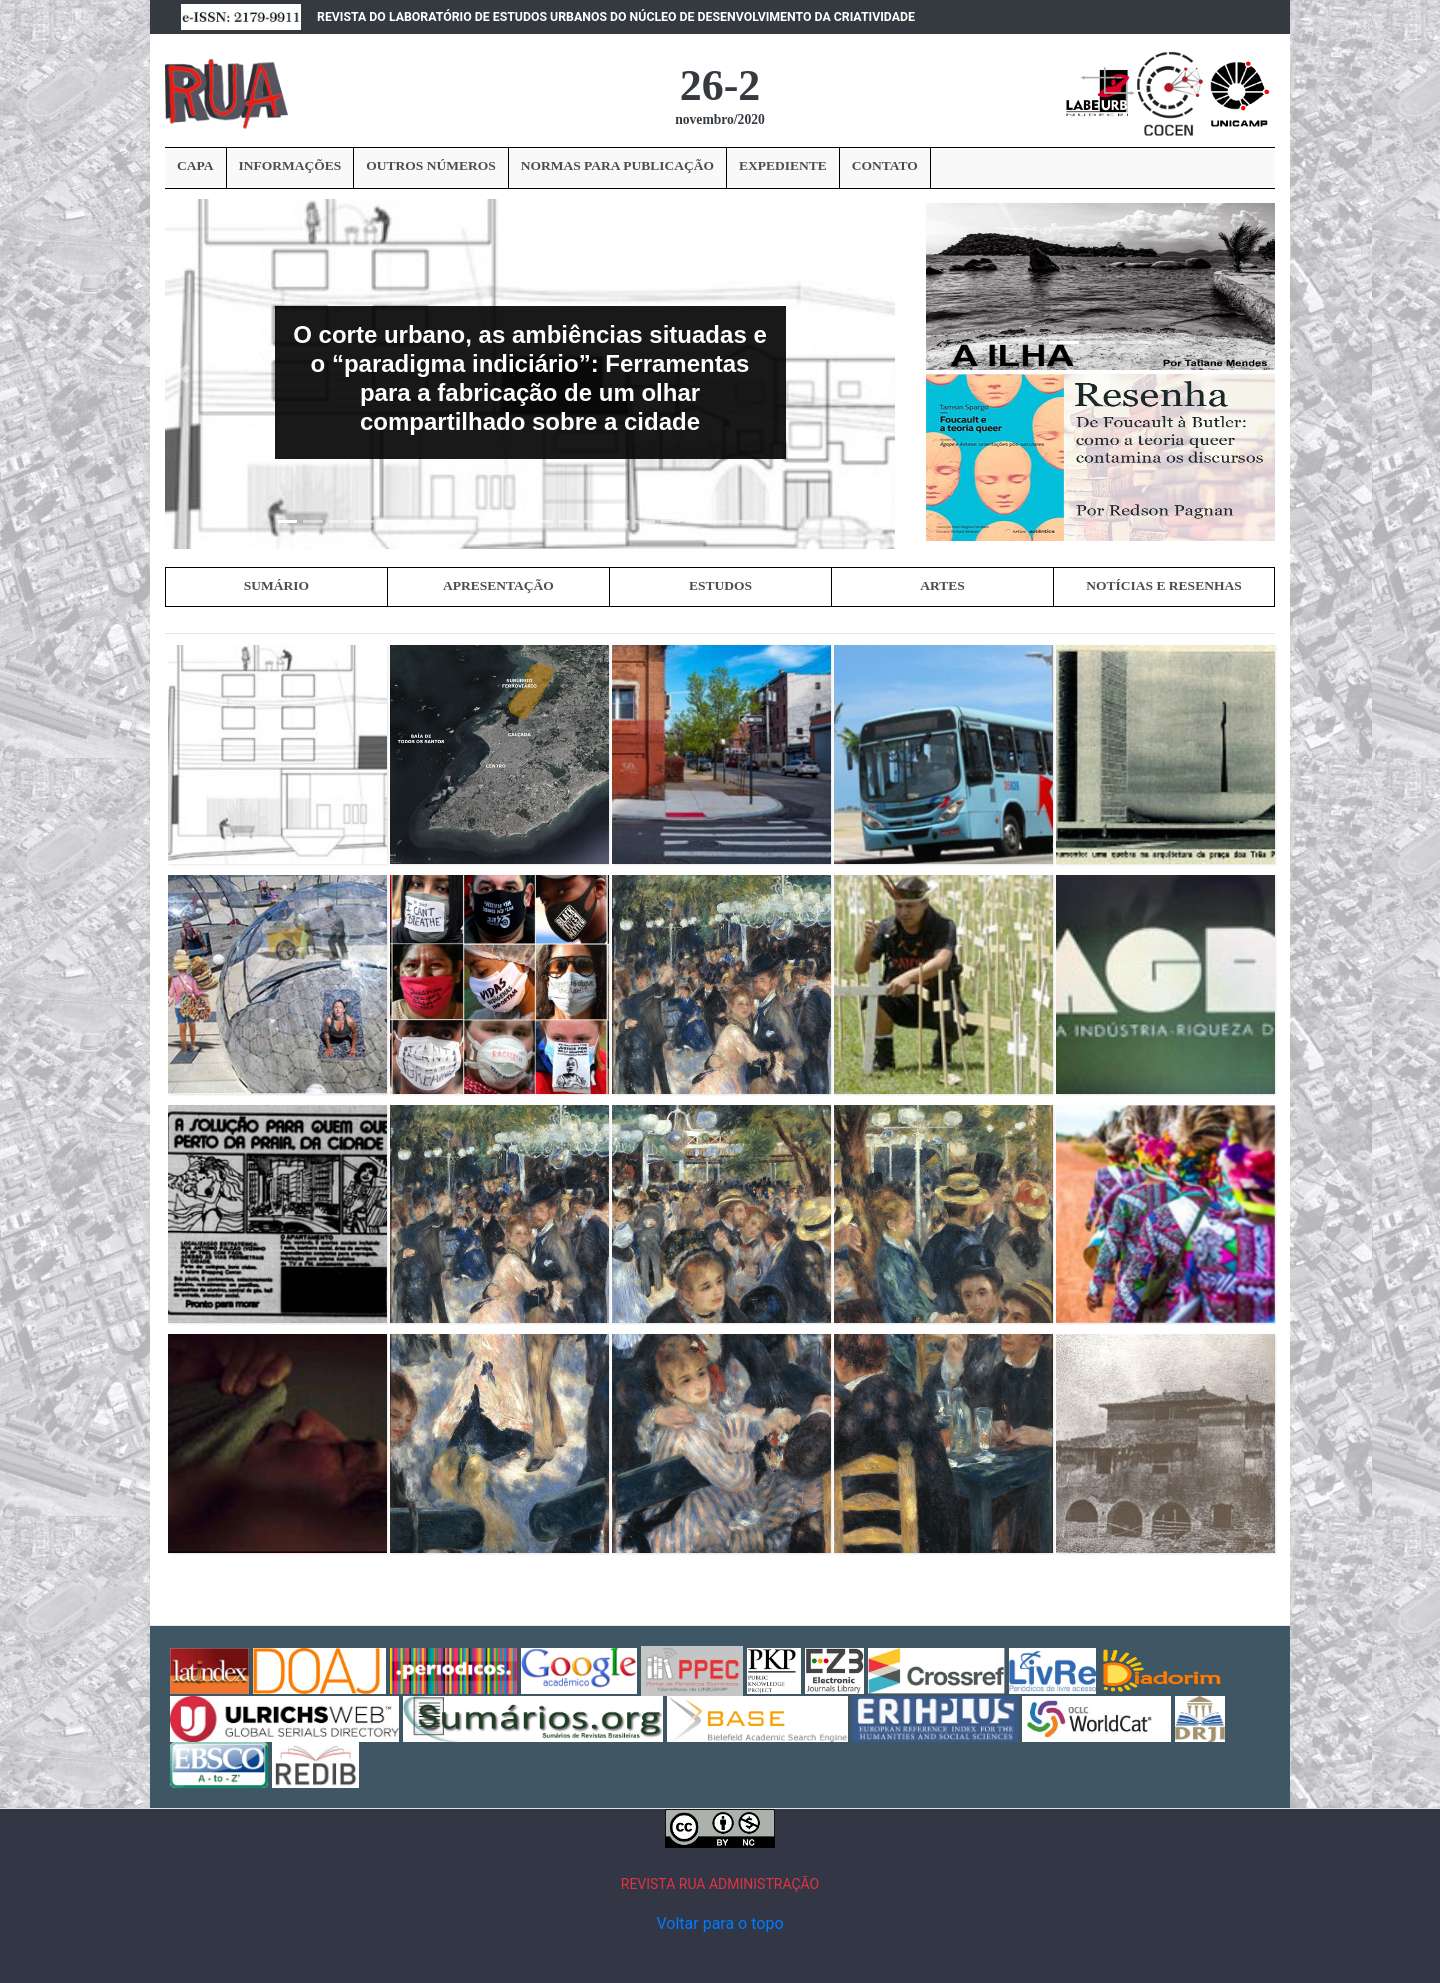 The image size is (1440, 1983). Describe the element at coordinates (719, 1922) in the screenshot. I see `Voltar para o topo` at that location.